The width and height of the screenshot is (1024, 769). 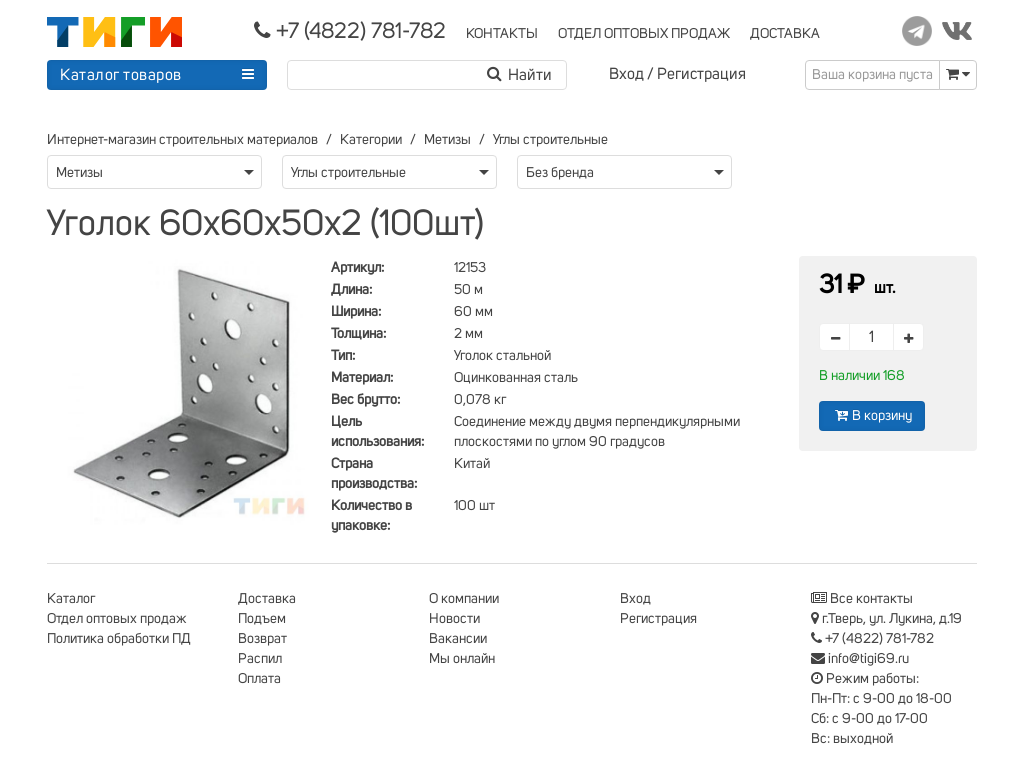 I want to click on Каталог, so click(x=71, y=599).